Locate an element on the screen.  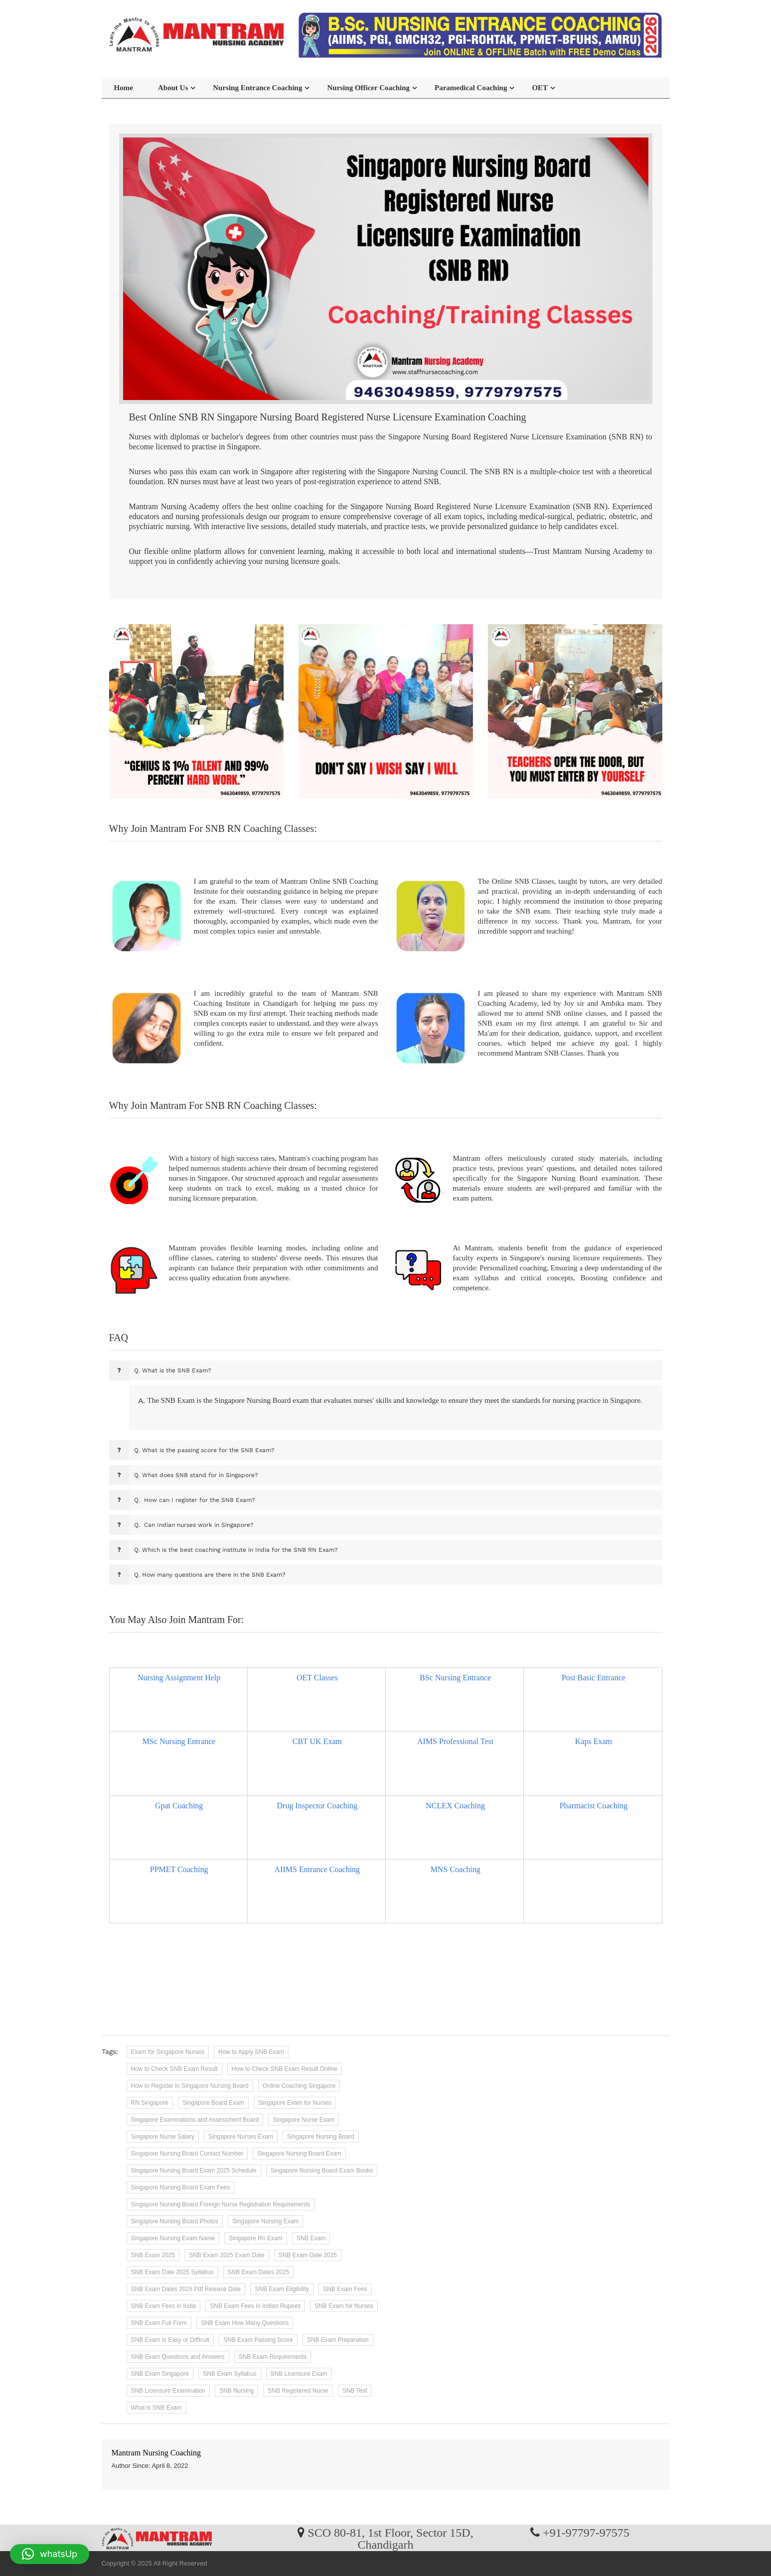
Singapore Exam for Nurses is located at coordinates (294, 2102).